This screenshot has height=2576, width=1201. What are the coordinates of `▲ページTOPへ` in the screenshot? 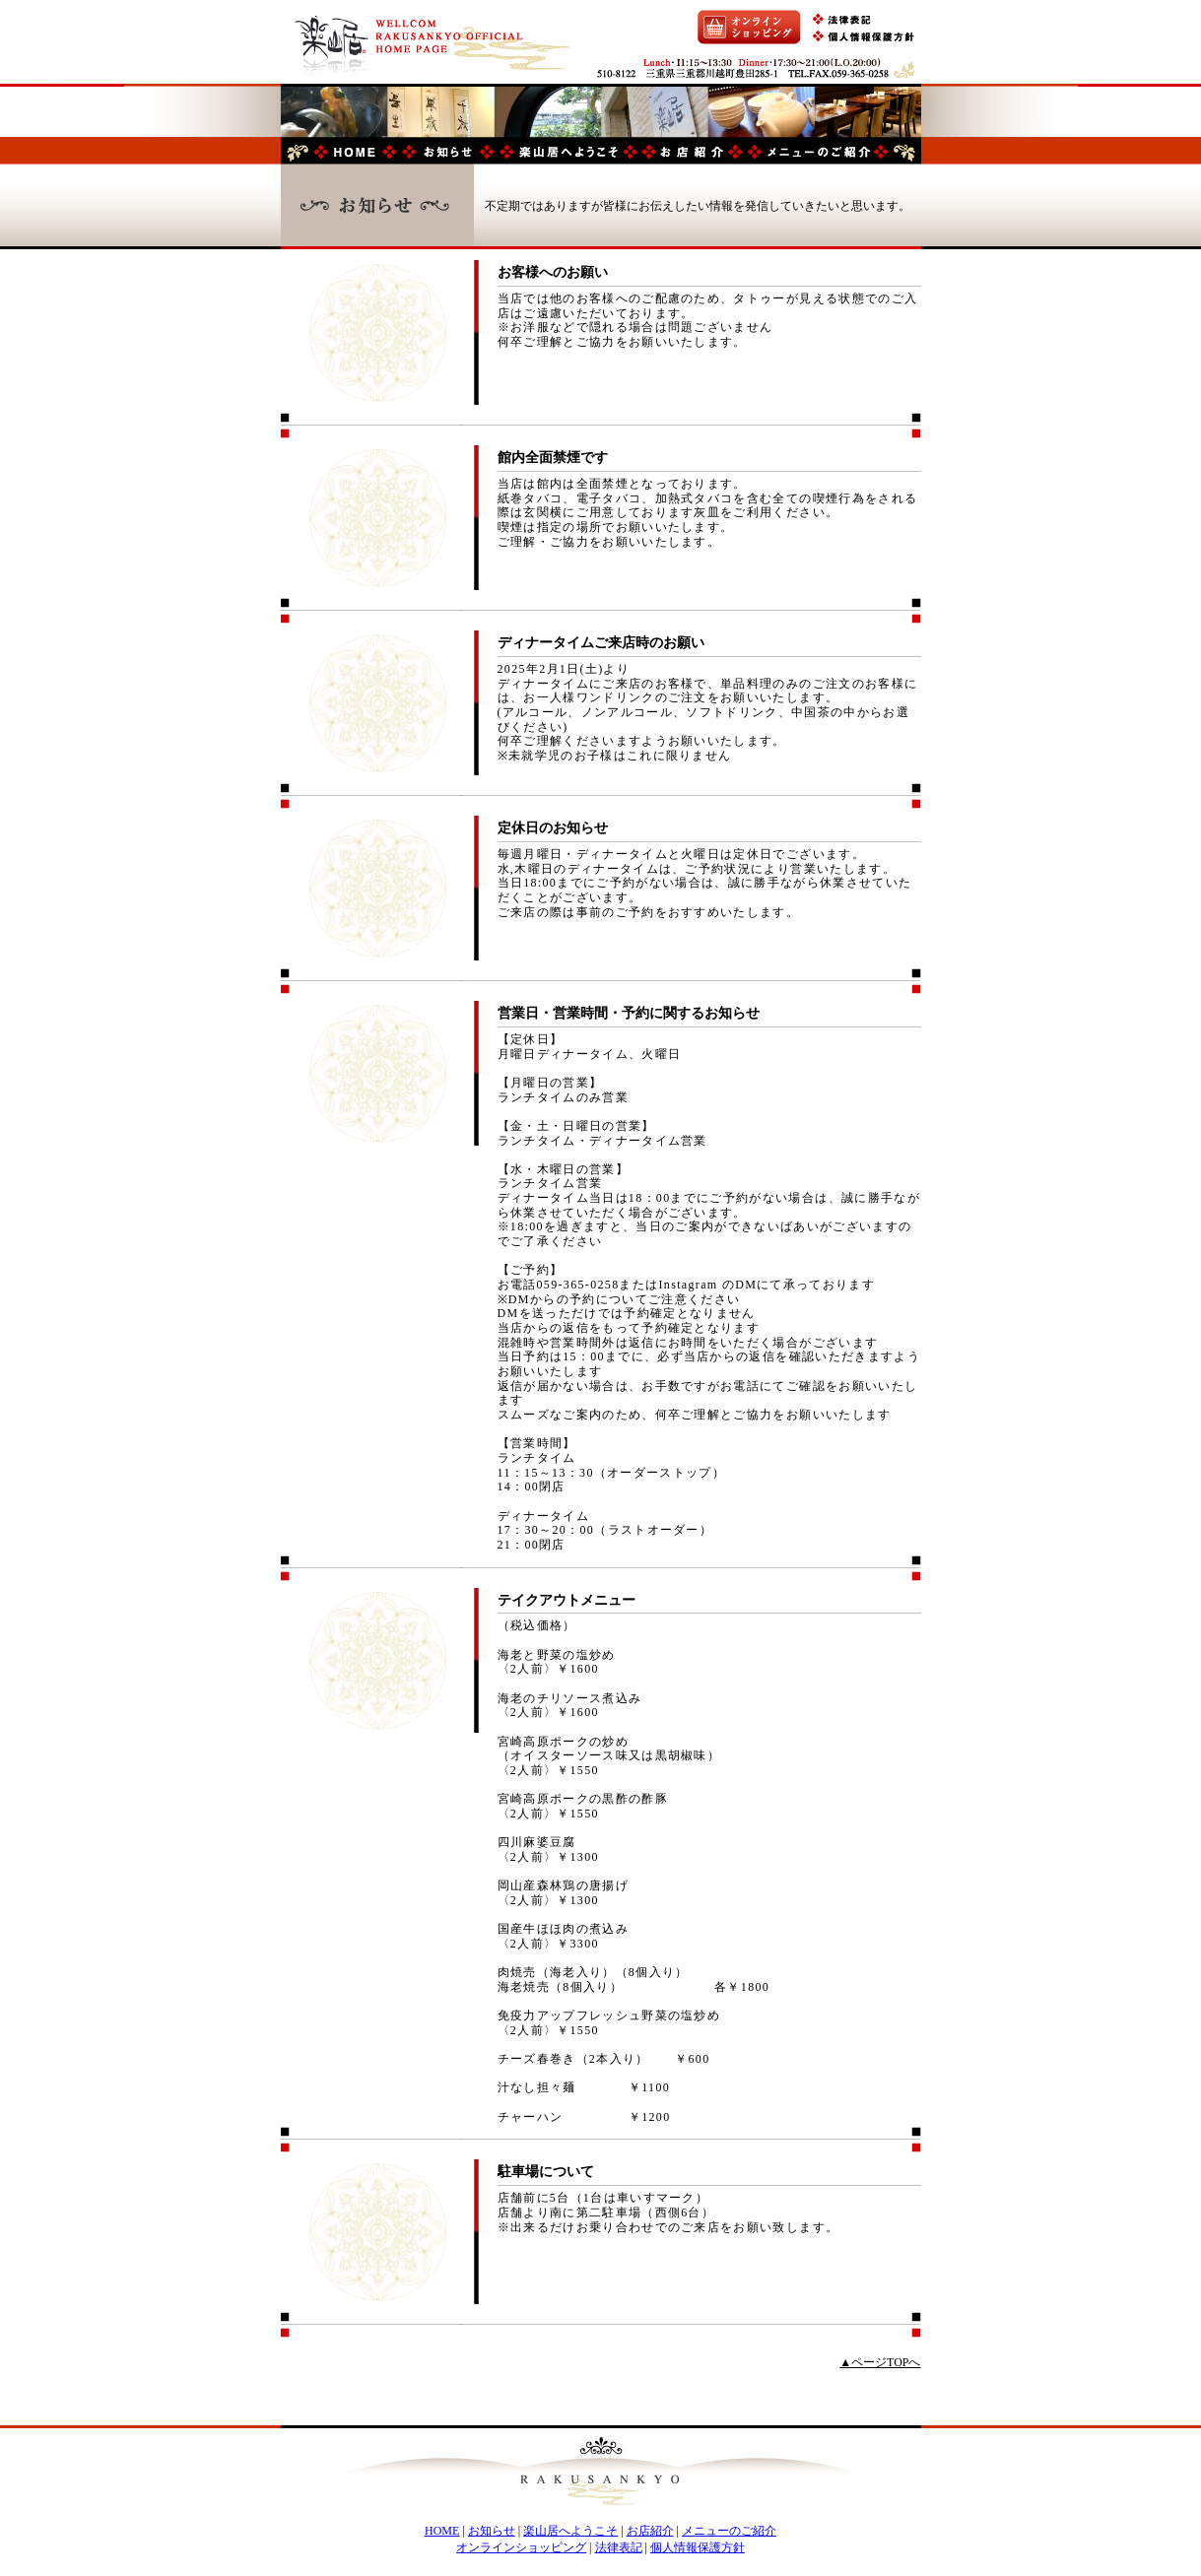 It's located at (879, 2362).